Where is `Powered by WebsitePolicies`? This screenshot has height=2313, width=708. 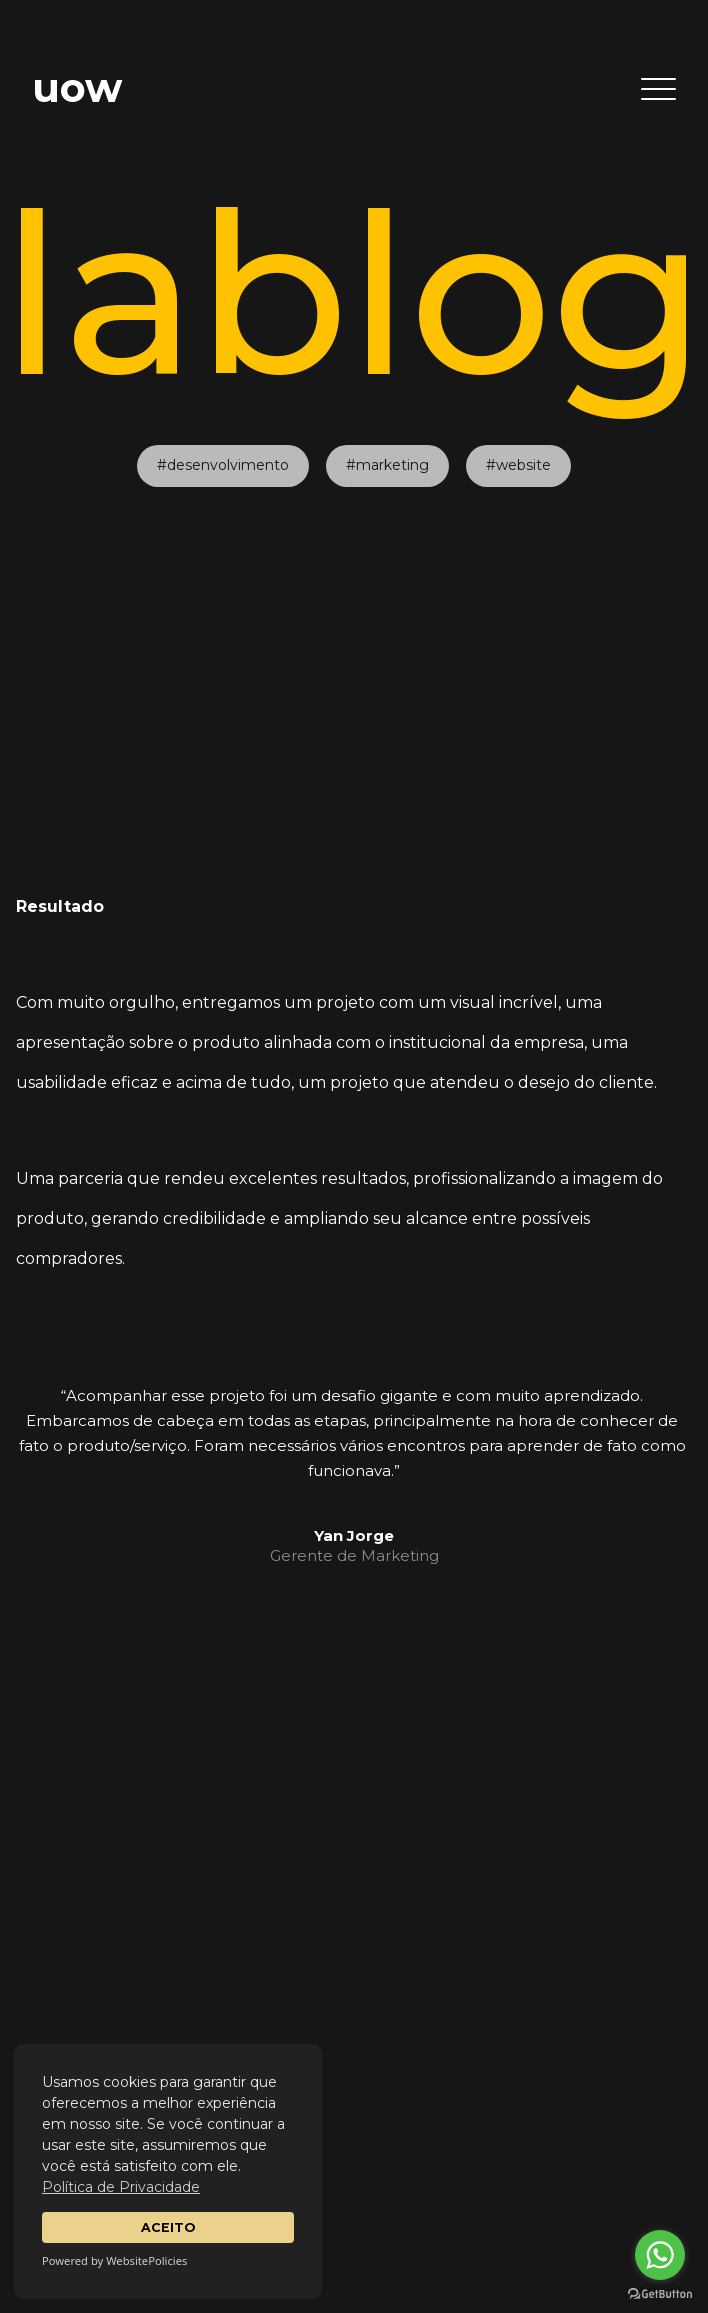
Powered by WebsitePolicies is located at coordinates (114, 2260).